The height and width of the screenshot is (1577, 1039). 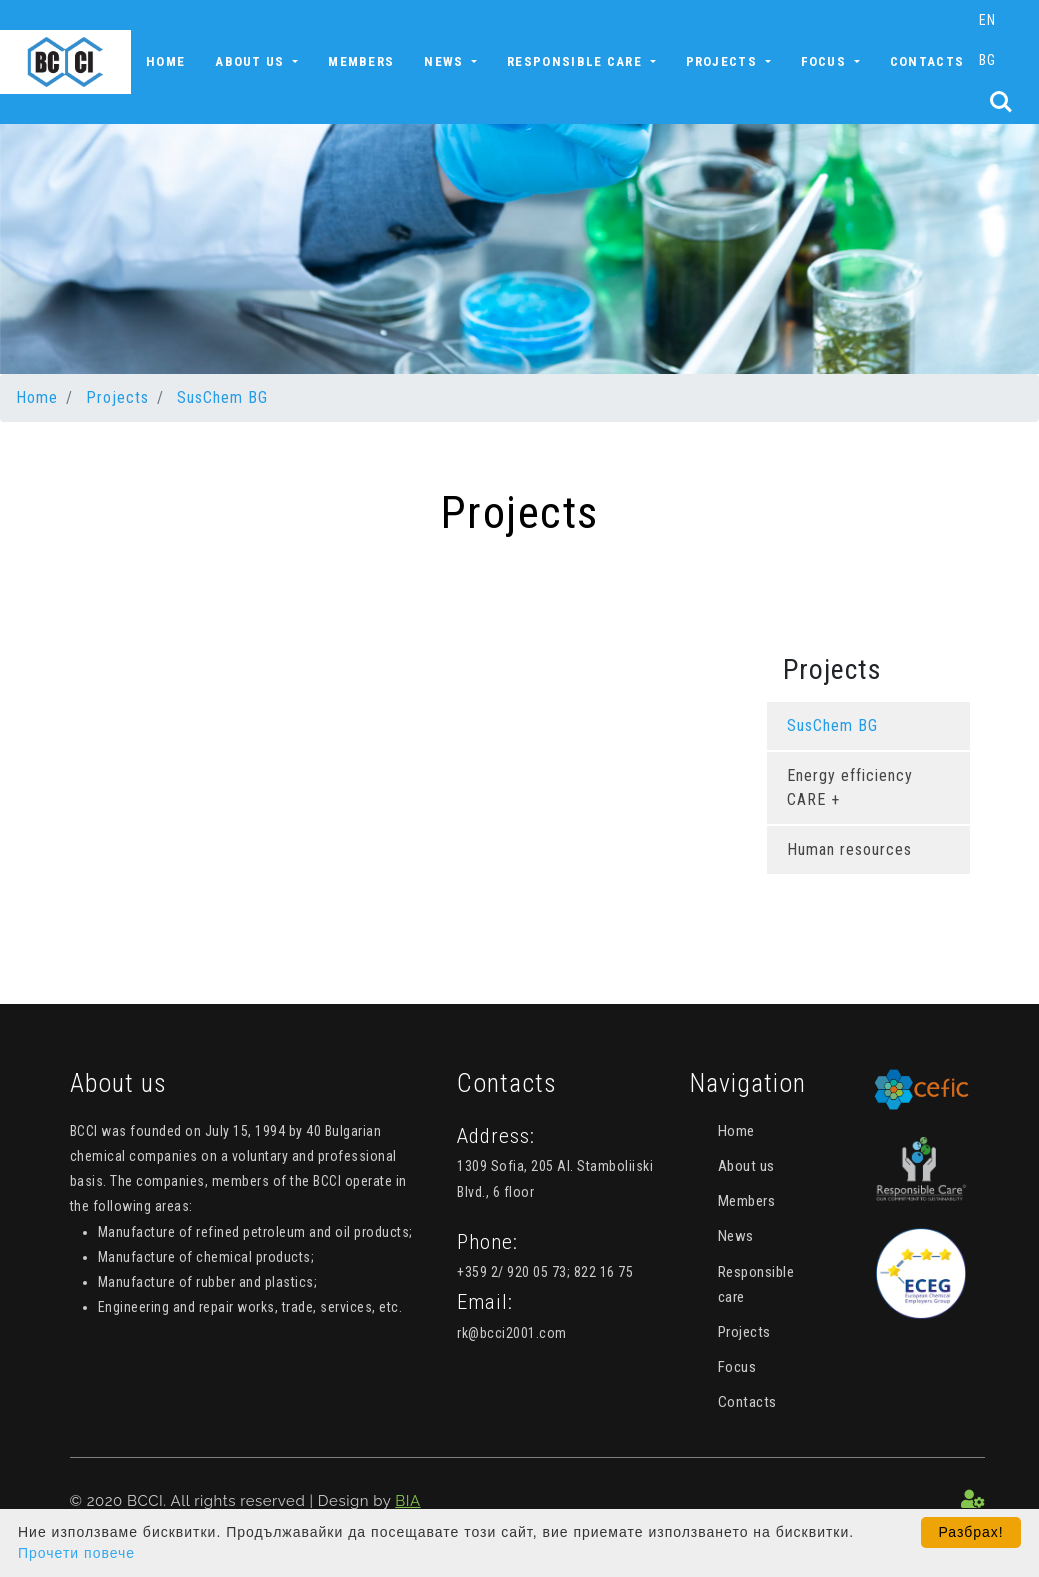 What do you see at coordinates (724, 61) in the screenshot?
I see `Projects [button]` at bounding box center [724, 61].